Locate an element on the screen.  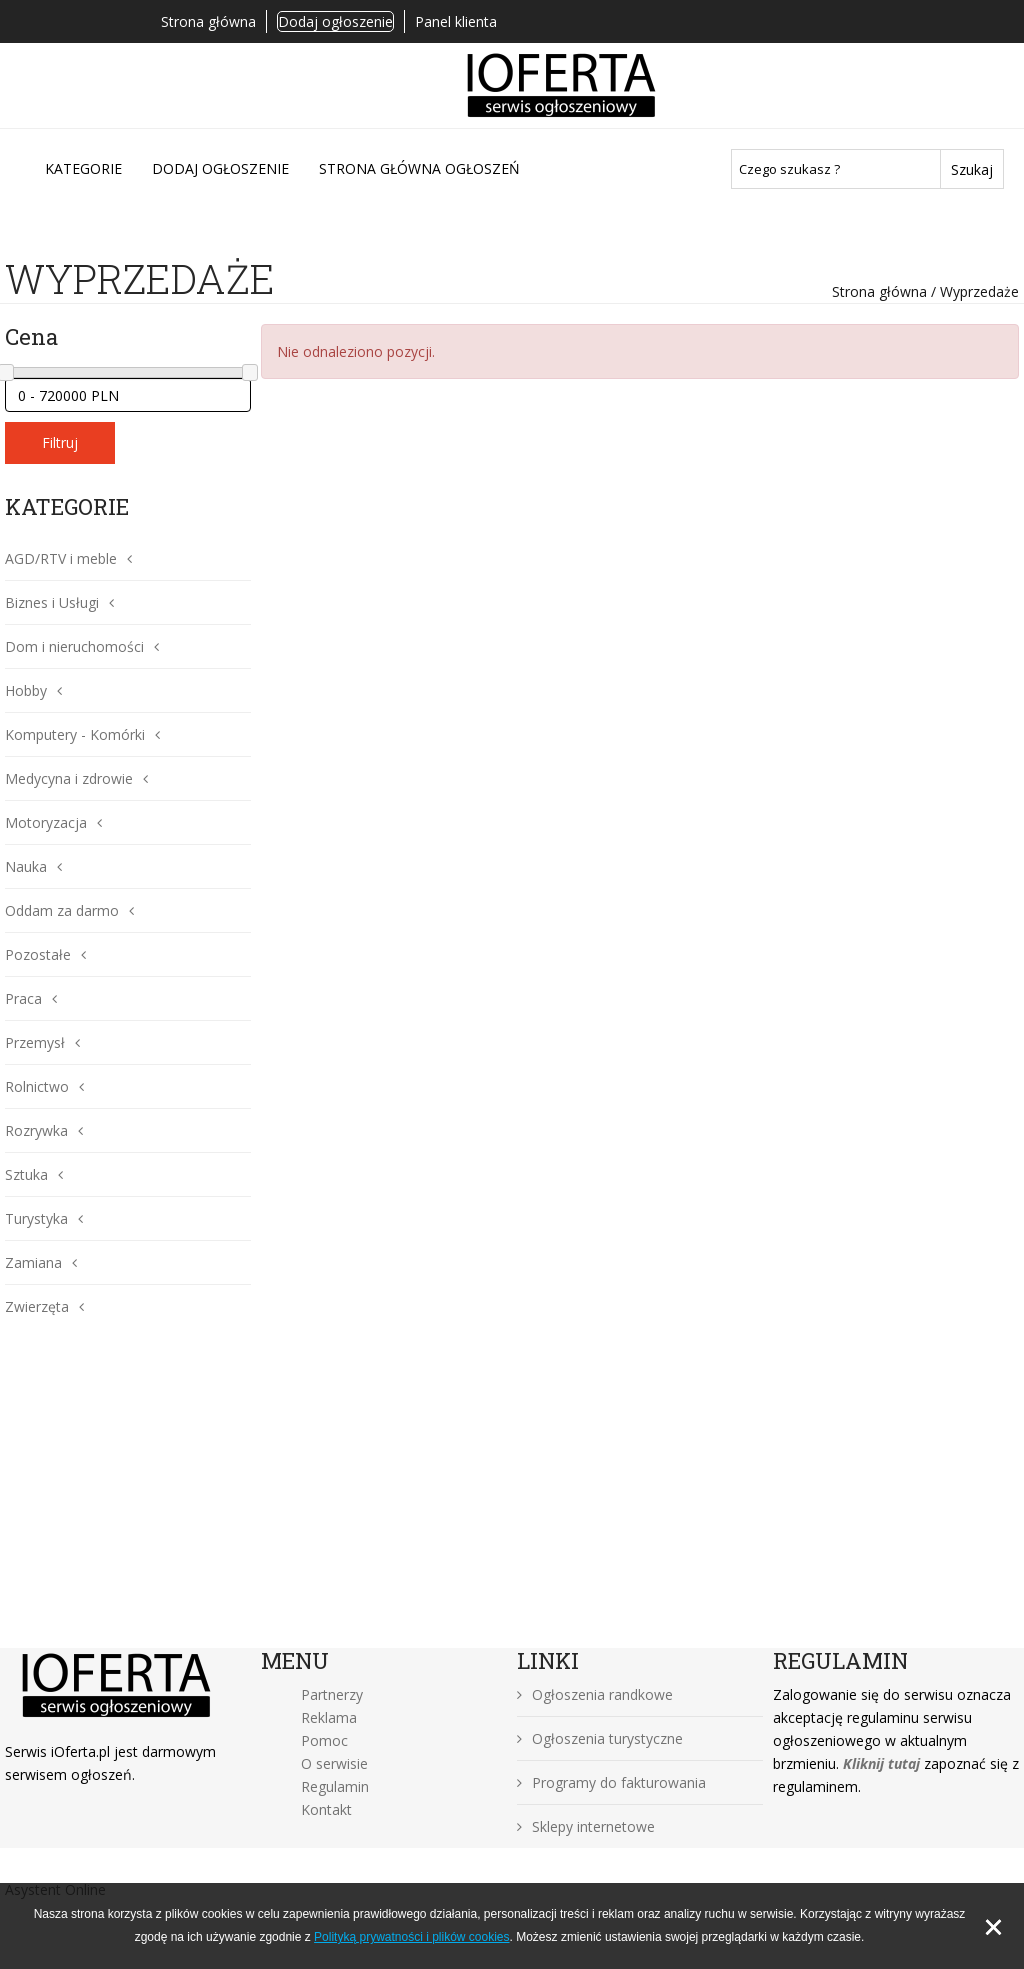
Zwierzęta is located at coordinates (37, 1306).